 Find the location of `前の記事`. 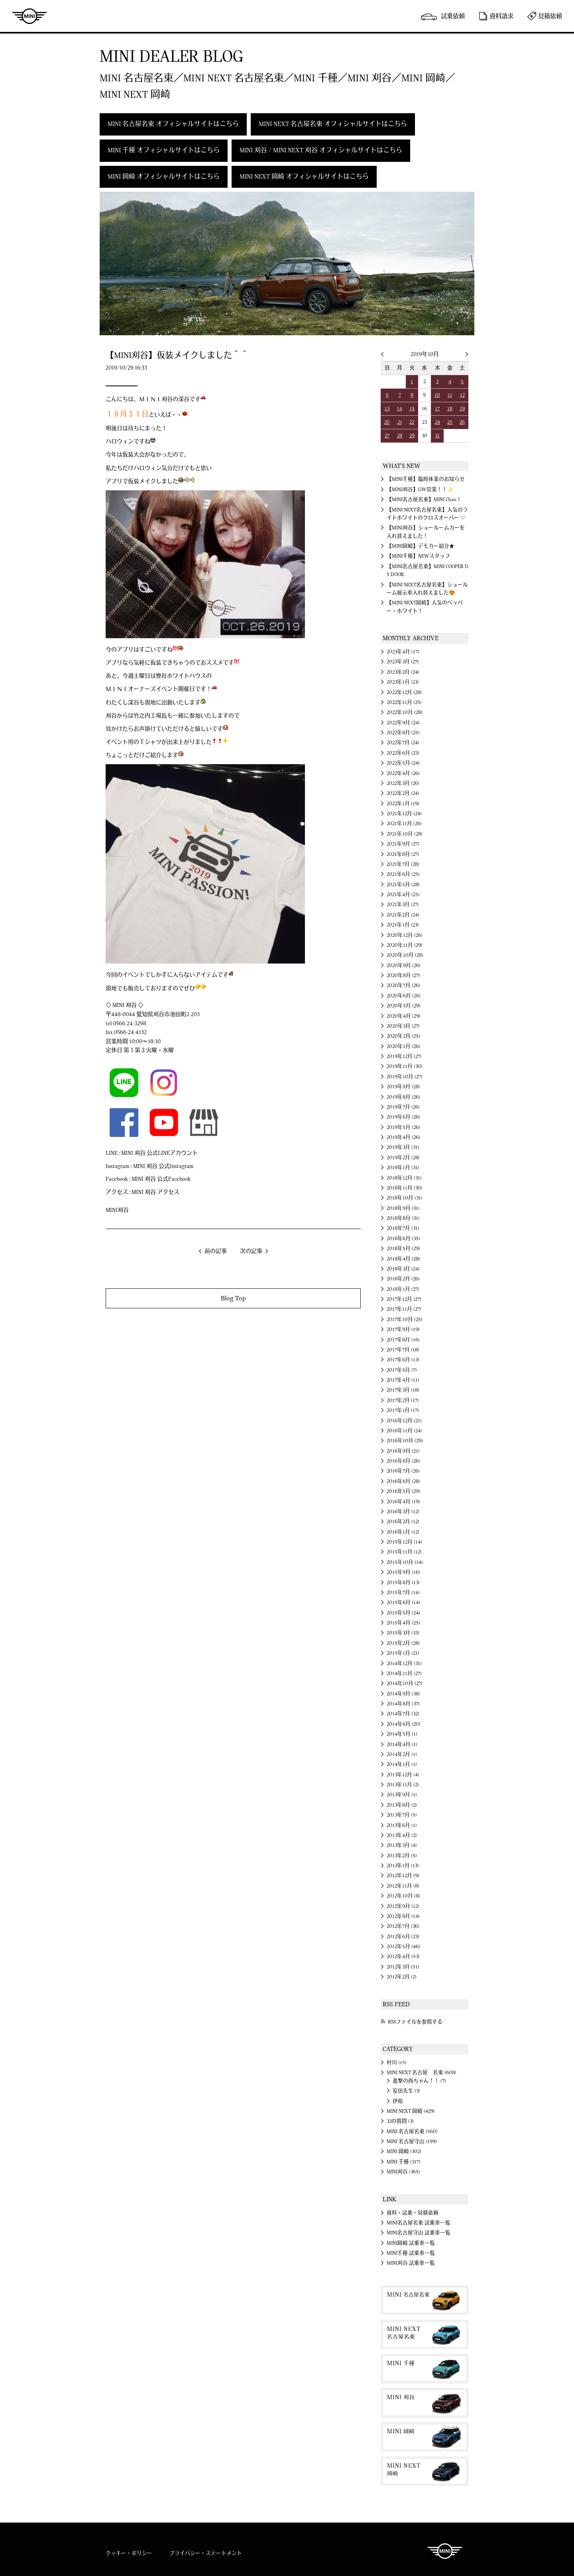

前の記事 is located at coordinates (215, 1251).